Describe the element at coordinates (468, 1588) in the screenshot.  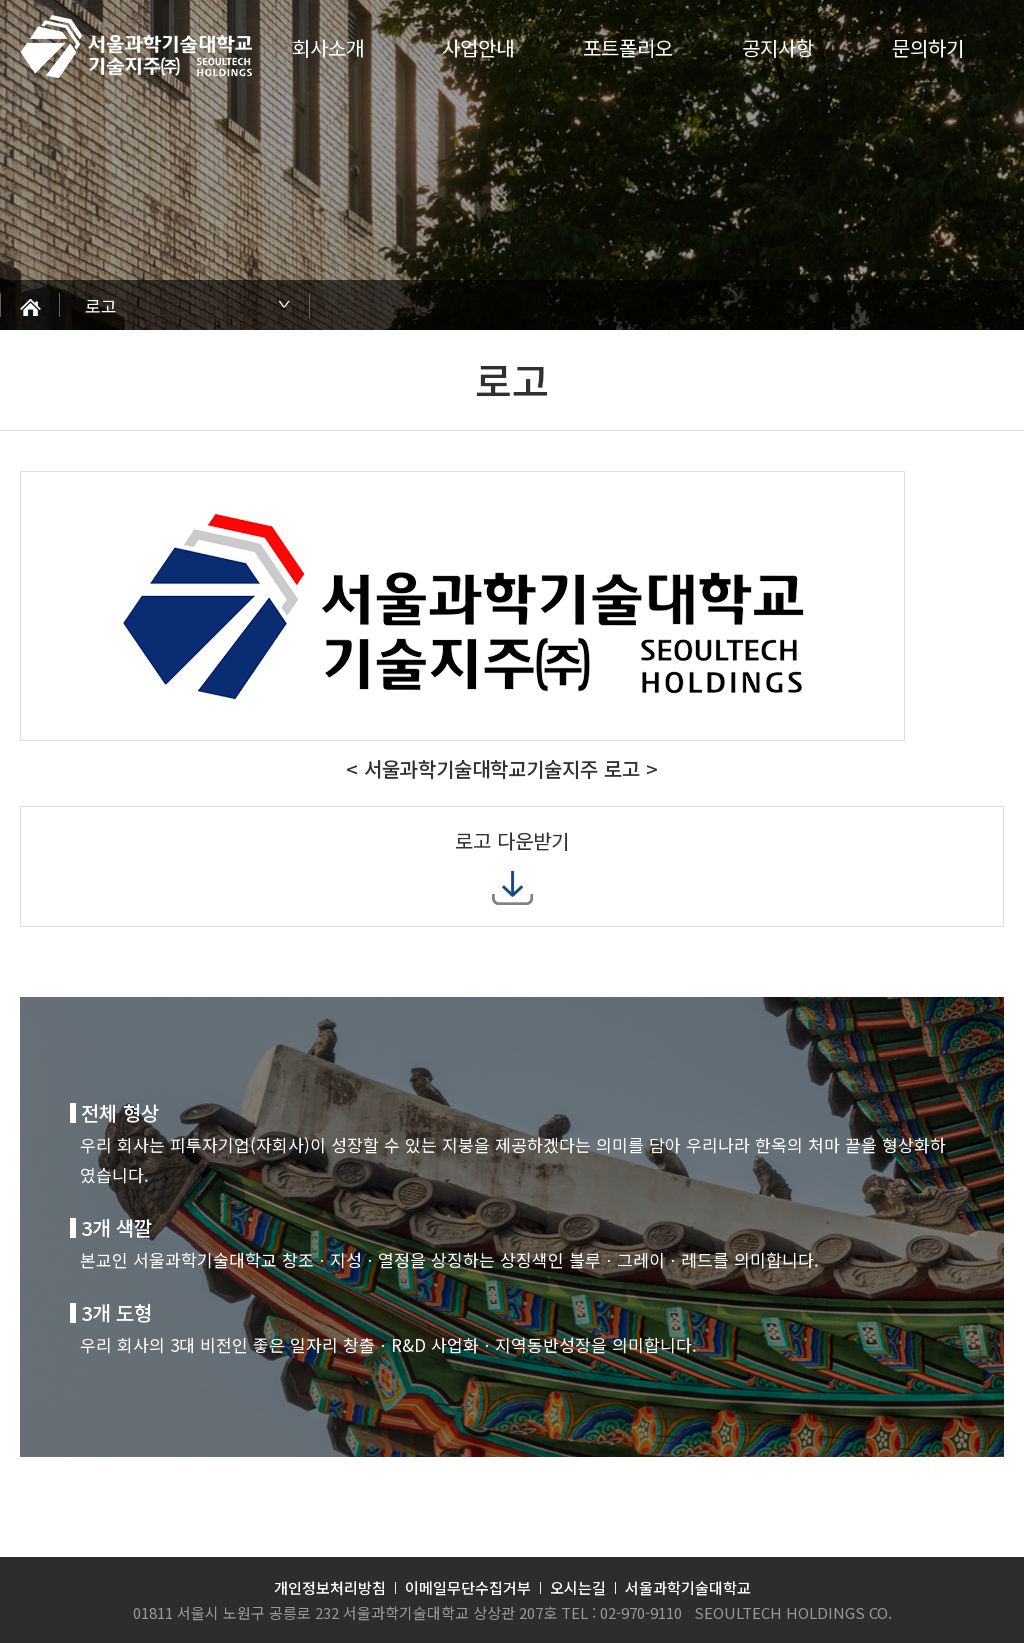
I see `이메일무단수집거부` at that location.